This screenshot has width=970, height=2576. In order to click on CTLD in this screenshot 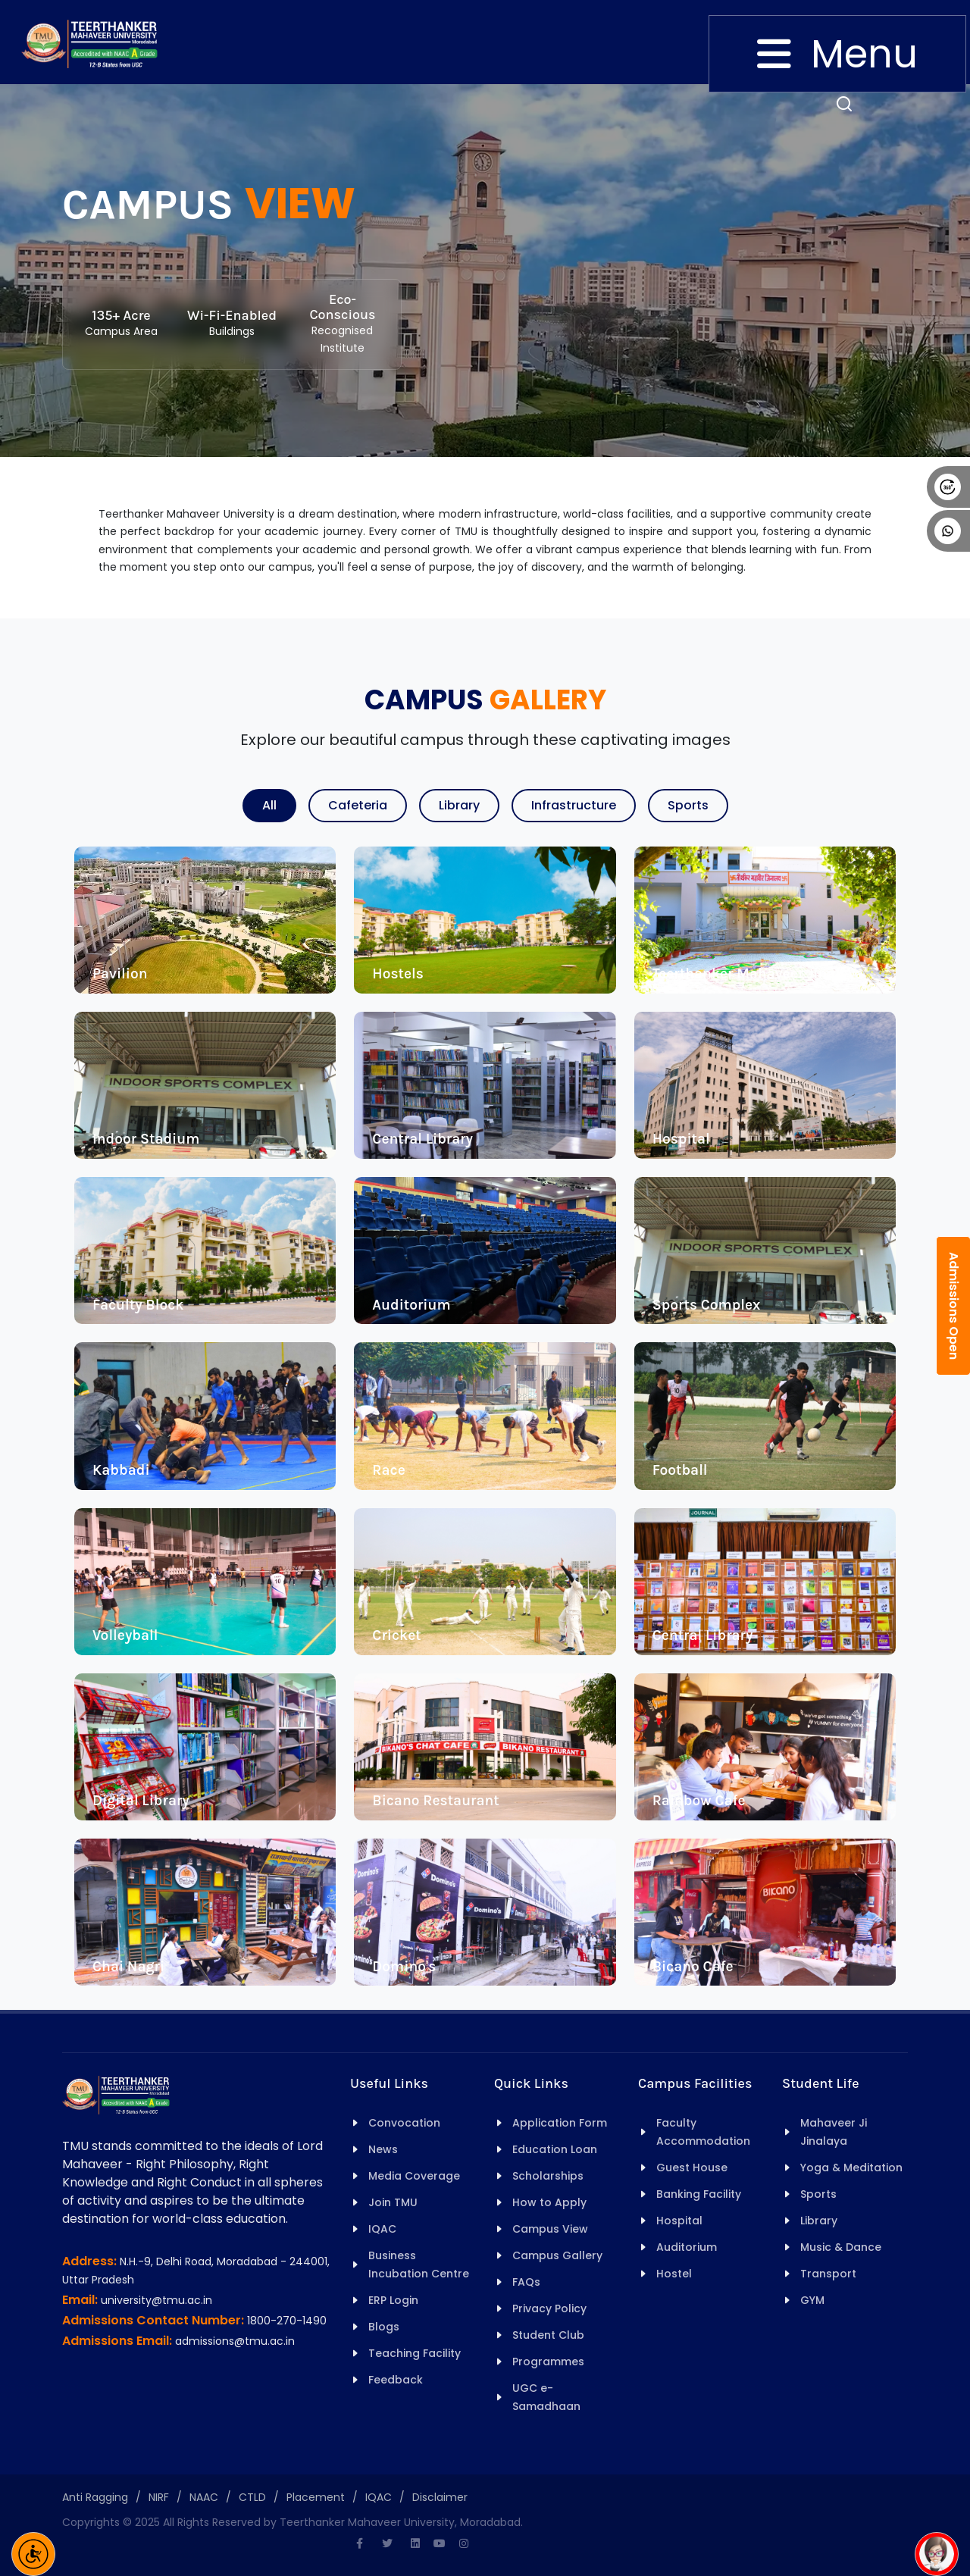, I will do `click(252, 2497)`.